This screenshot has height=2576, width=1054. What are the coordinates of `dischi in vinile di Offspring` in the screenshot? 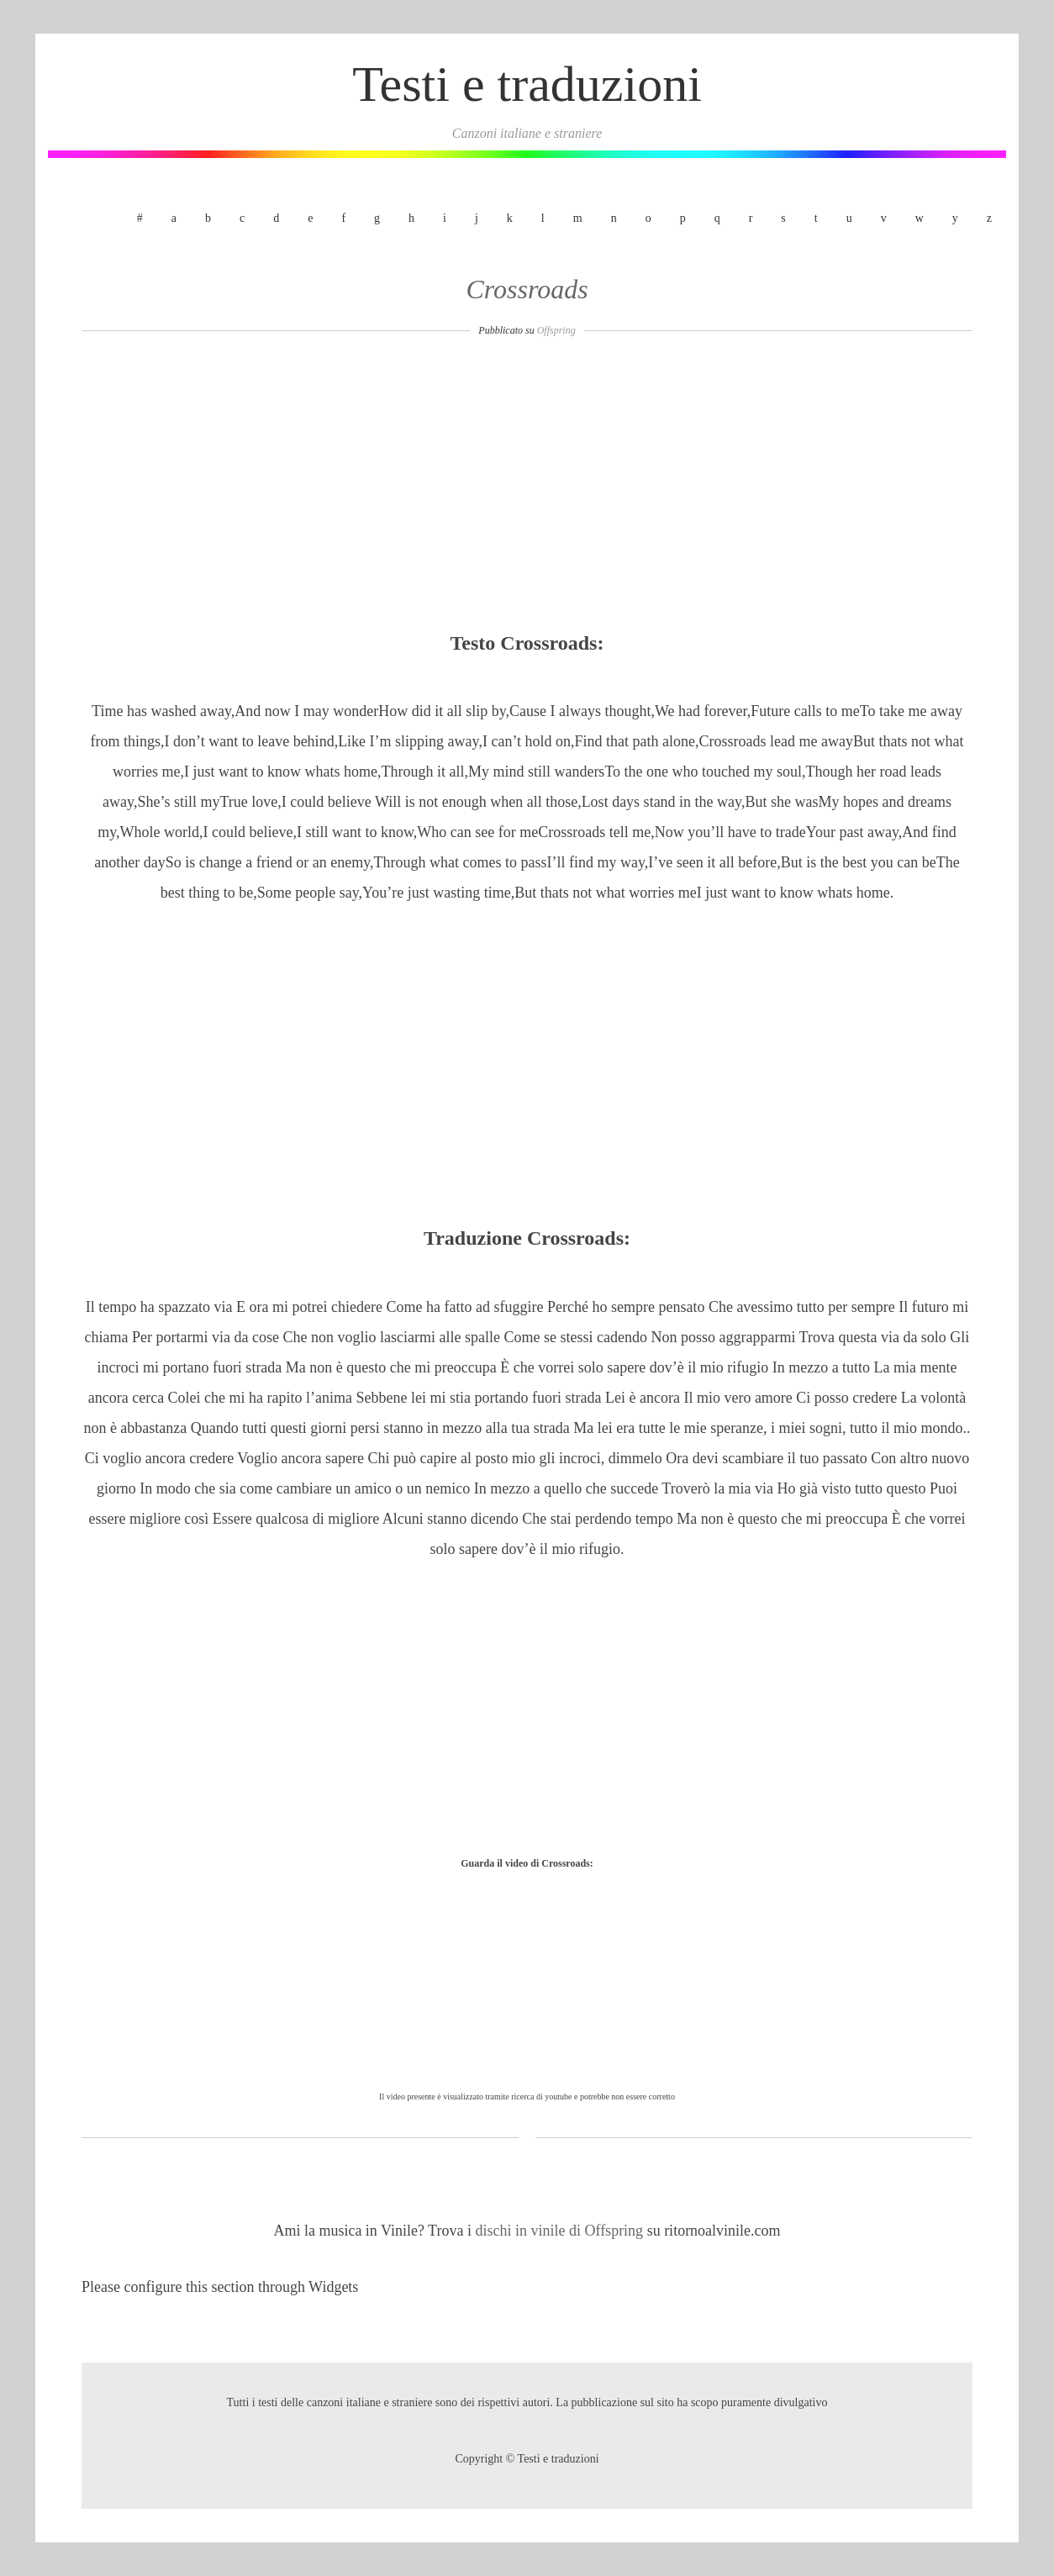 It's located at (560, 2230).